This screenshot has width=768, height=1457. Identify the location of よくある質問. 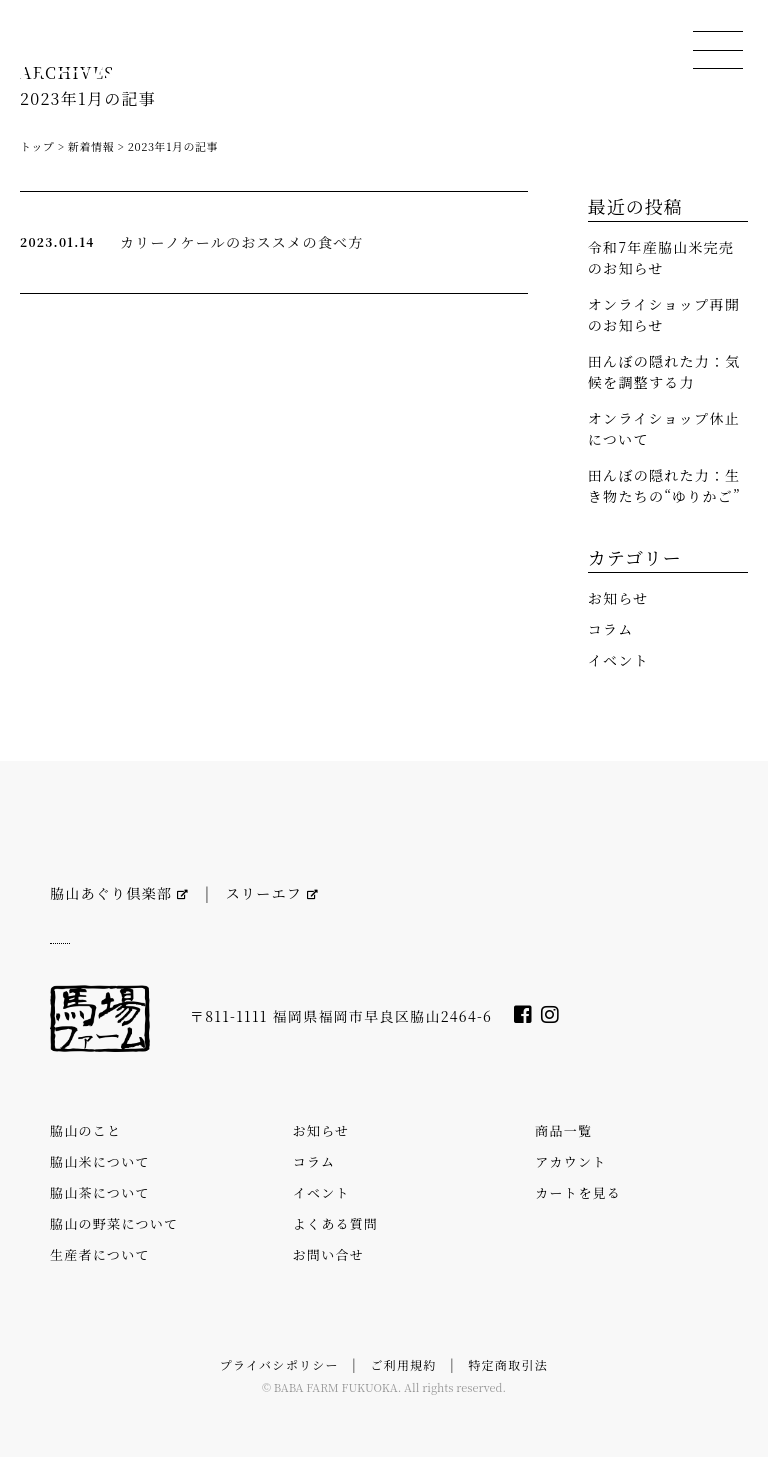
(336, 1223).